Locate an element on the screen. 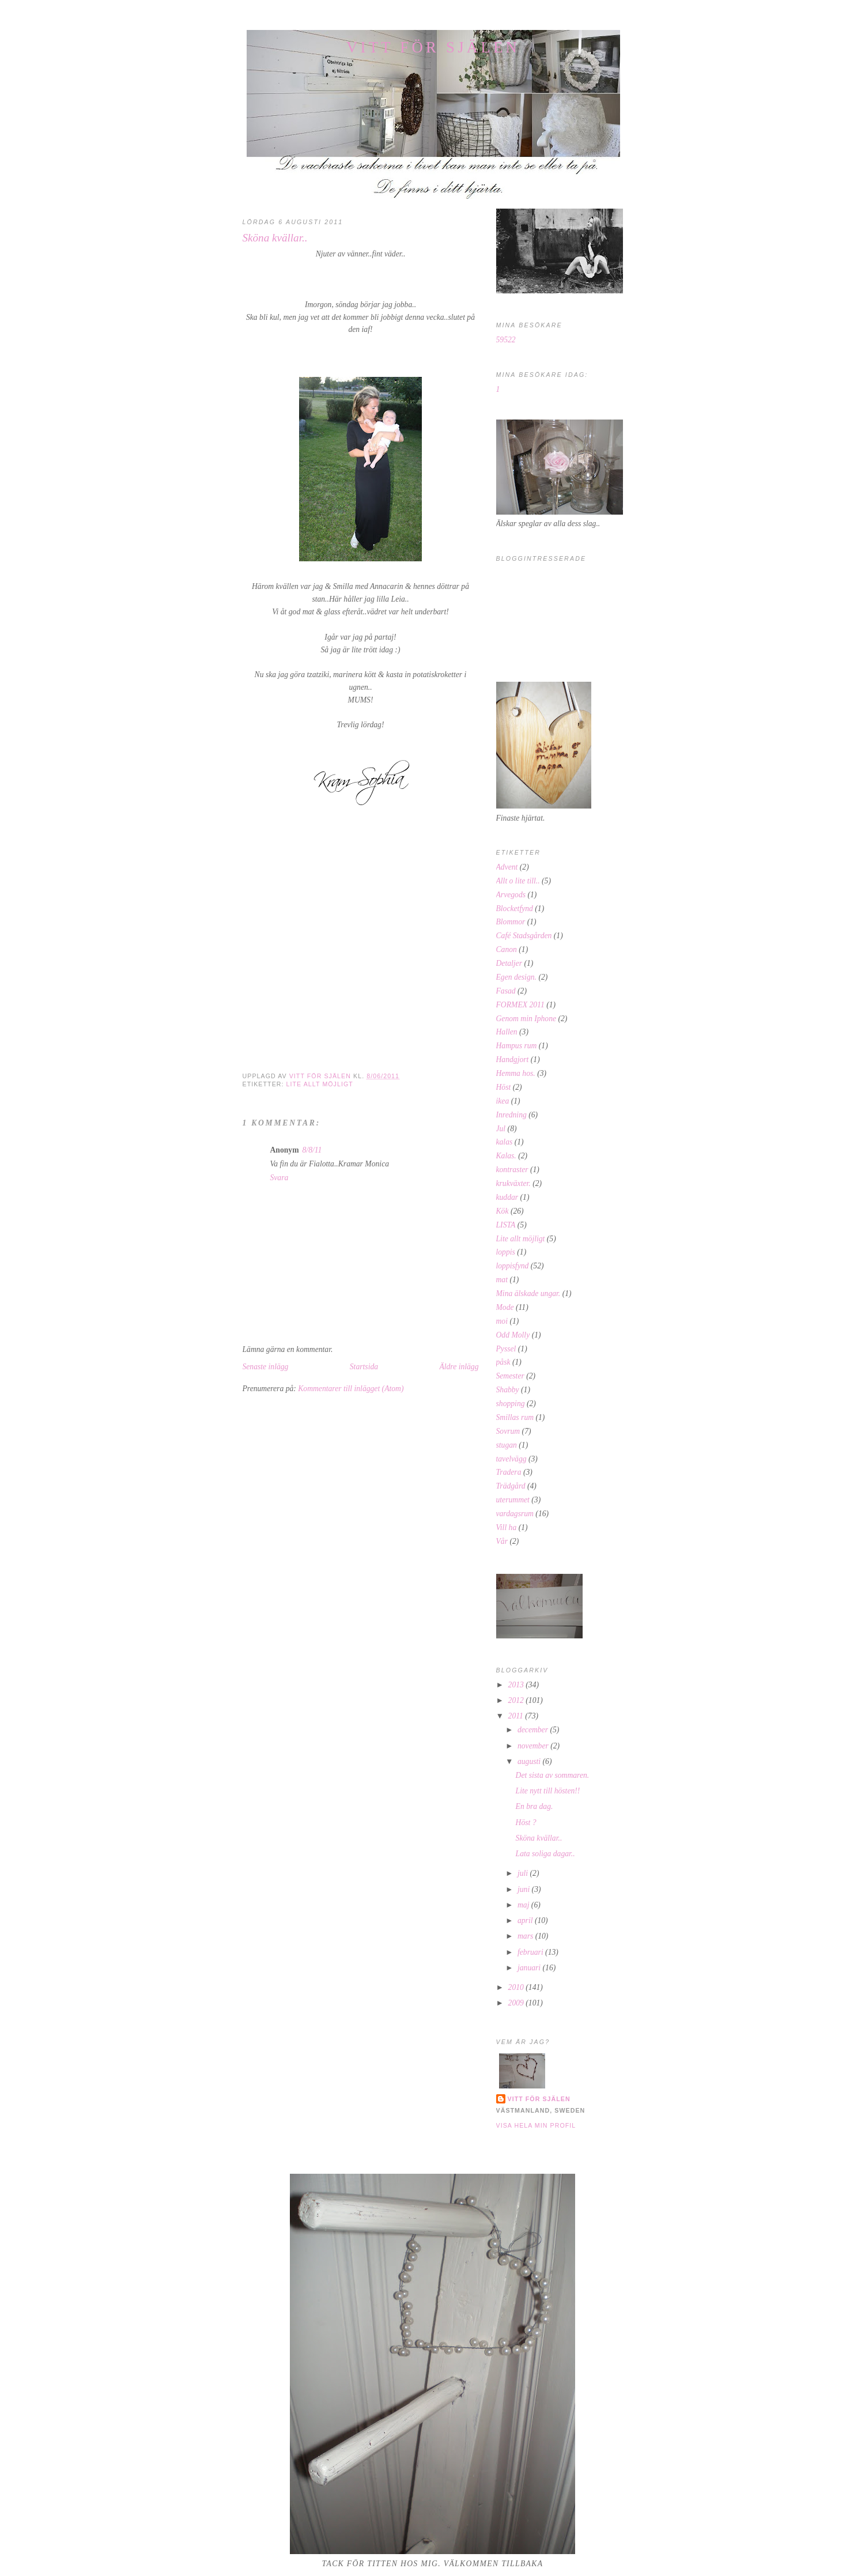 The width and height of the screenshot is (865, 2576). Hampus rum is located at coordinates (516, 1045).